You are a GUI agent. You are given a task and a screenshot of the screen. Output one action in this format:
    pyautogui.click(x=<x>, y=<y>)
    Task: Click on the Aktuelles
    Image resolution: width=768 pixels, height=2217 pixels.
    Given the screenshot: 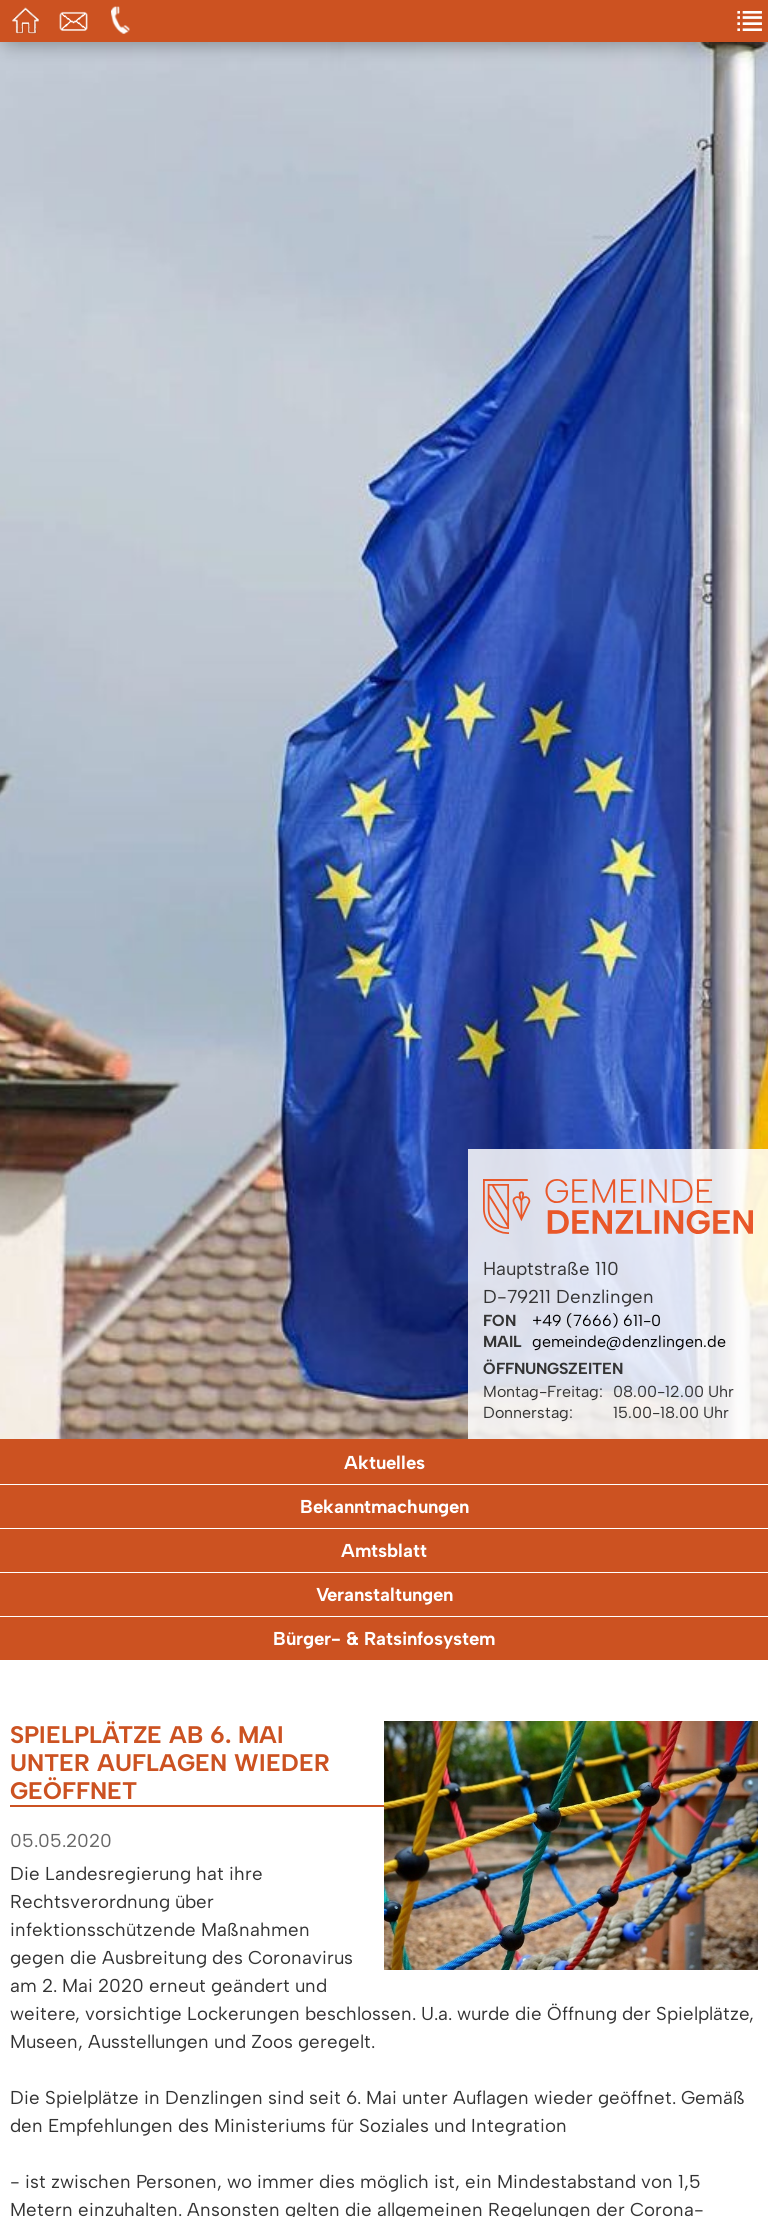 What is the action you would take?
    pyautogui.click(x=384, y=1462)
    